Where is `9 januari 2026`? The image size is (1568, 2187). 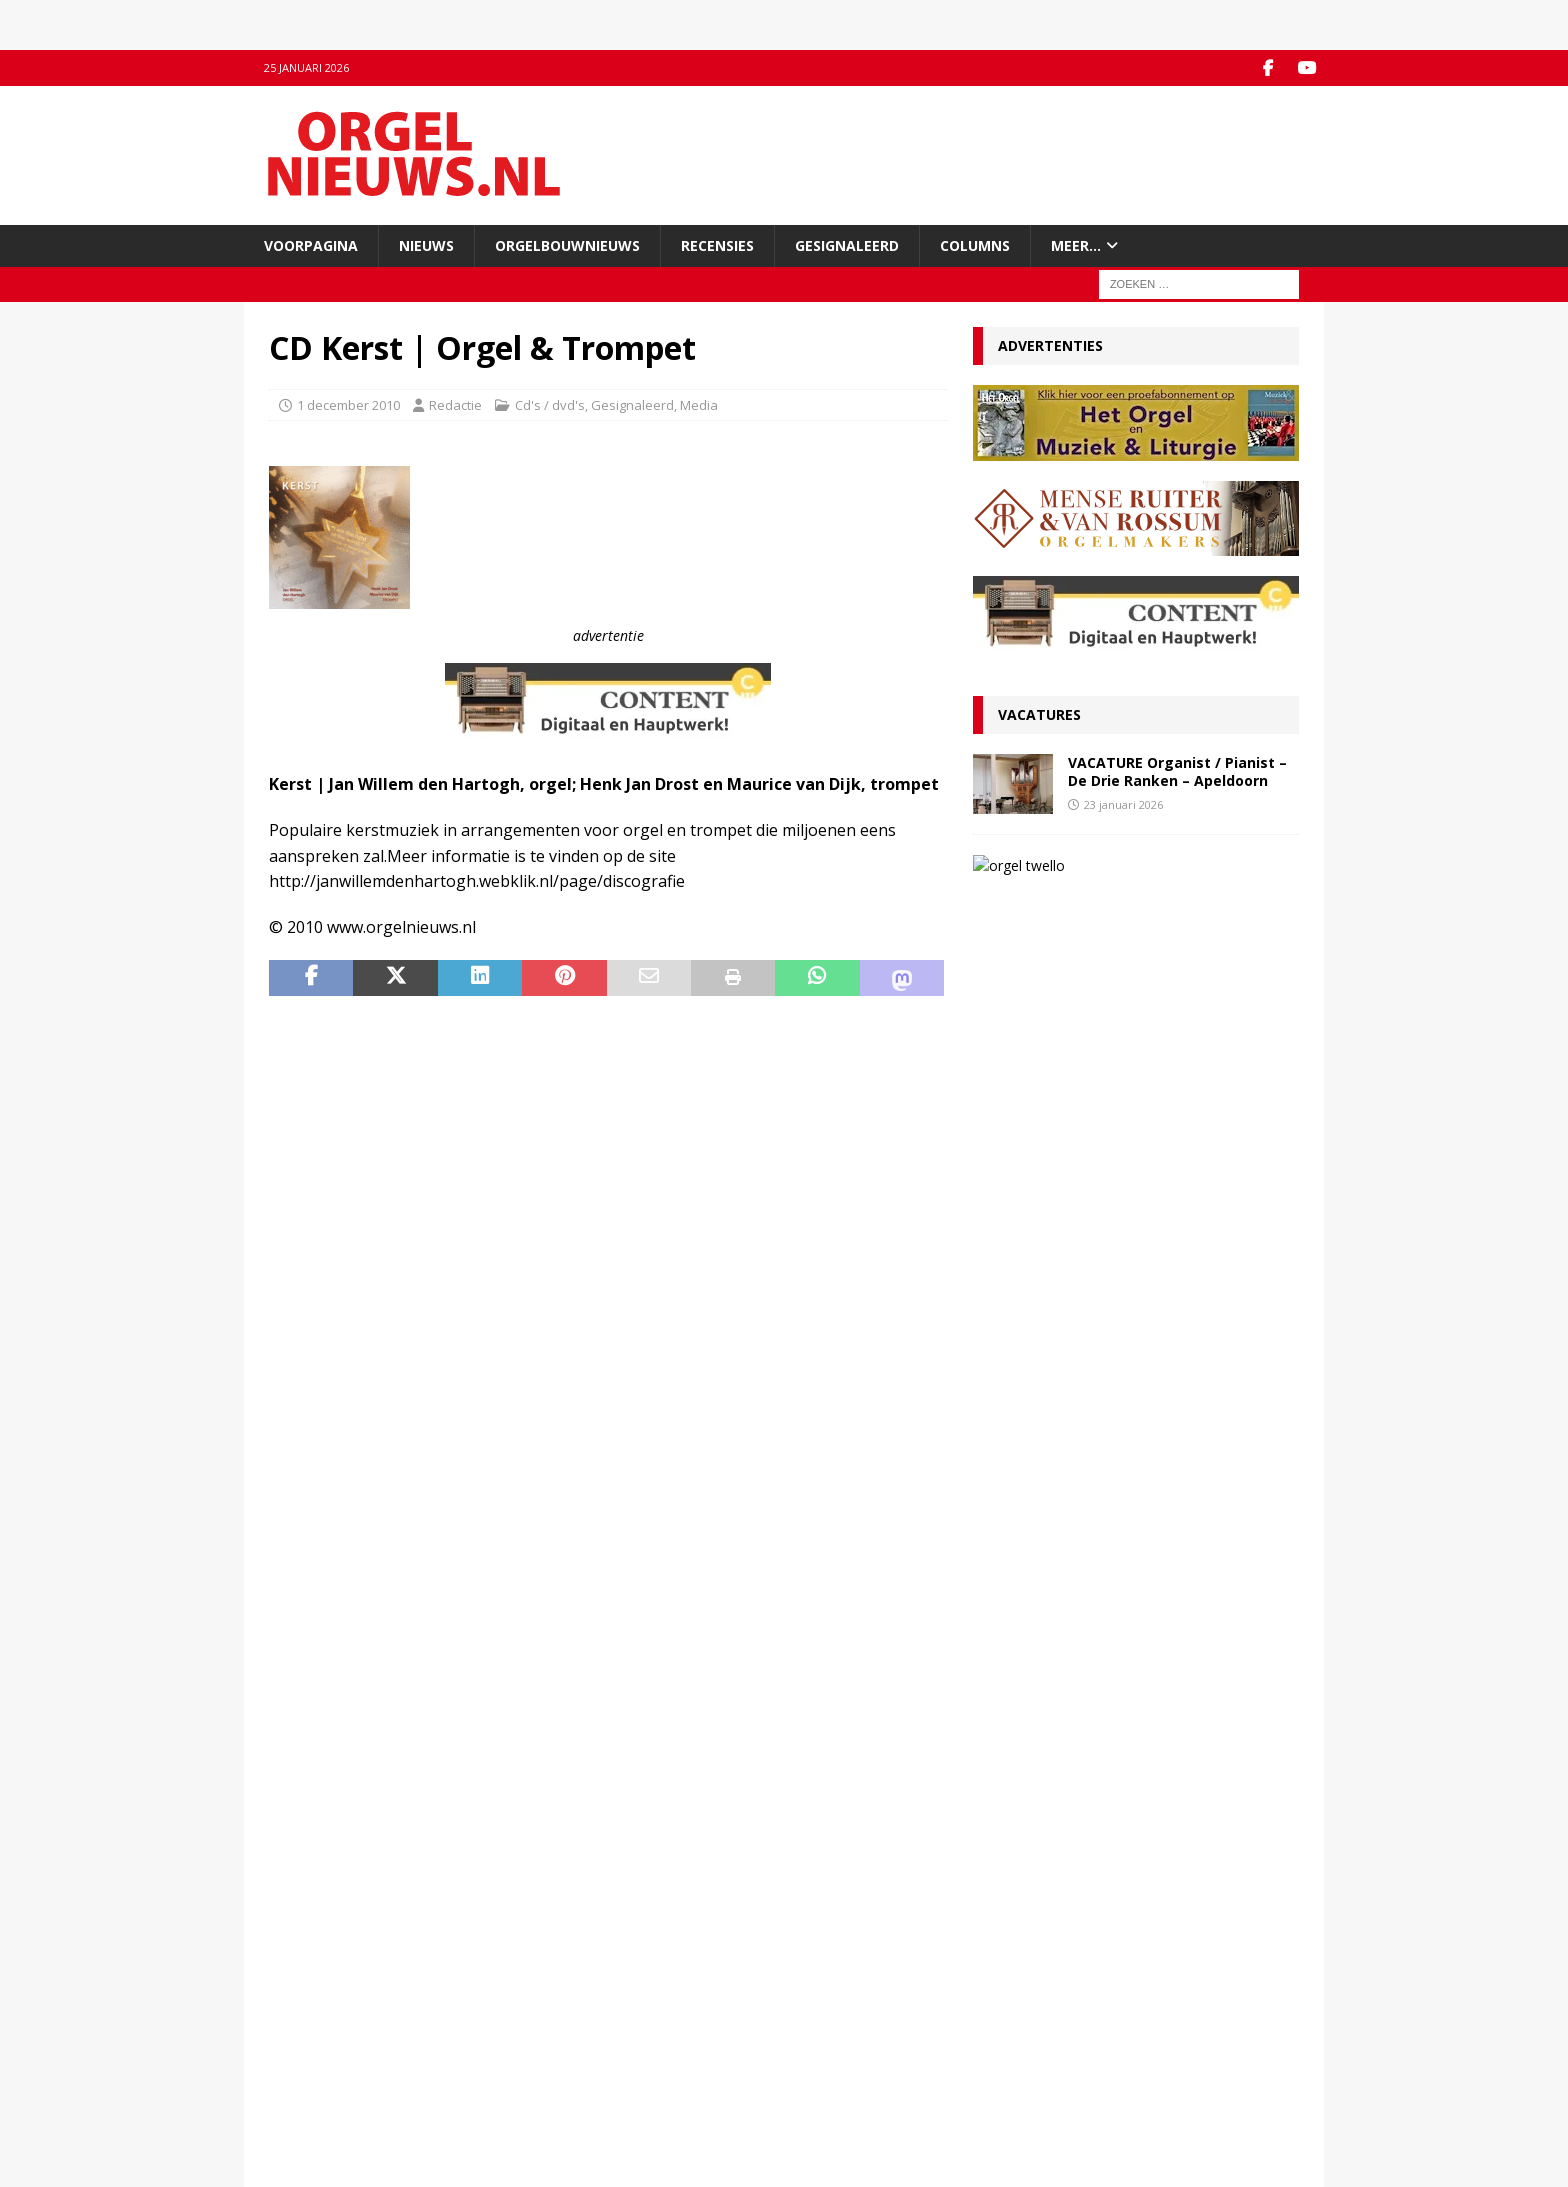 9 januari 2026 is located at coordinates (1025, 1645).